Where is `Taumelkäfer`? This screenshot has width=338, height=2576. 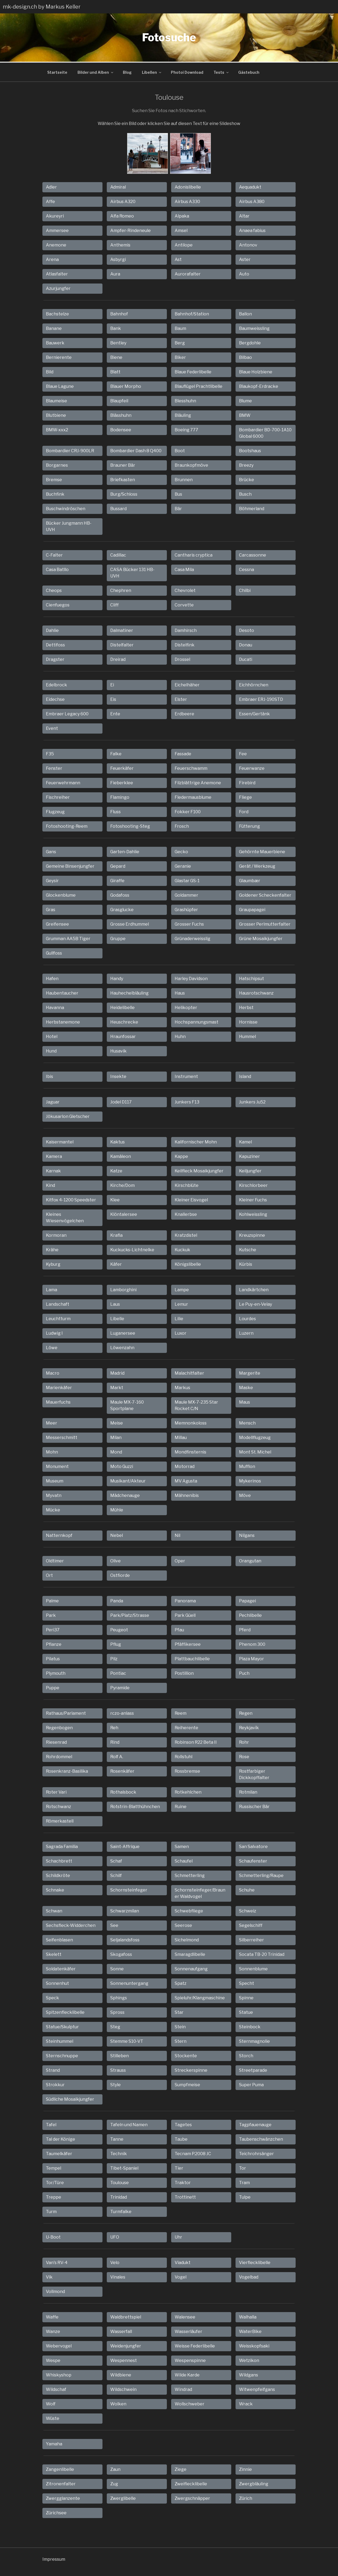
Taumelkäfer is located at coordinates (59, 2152).